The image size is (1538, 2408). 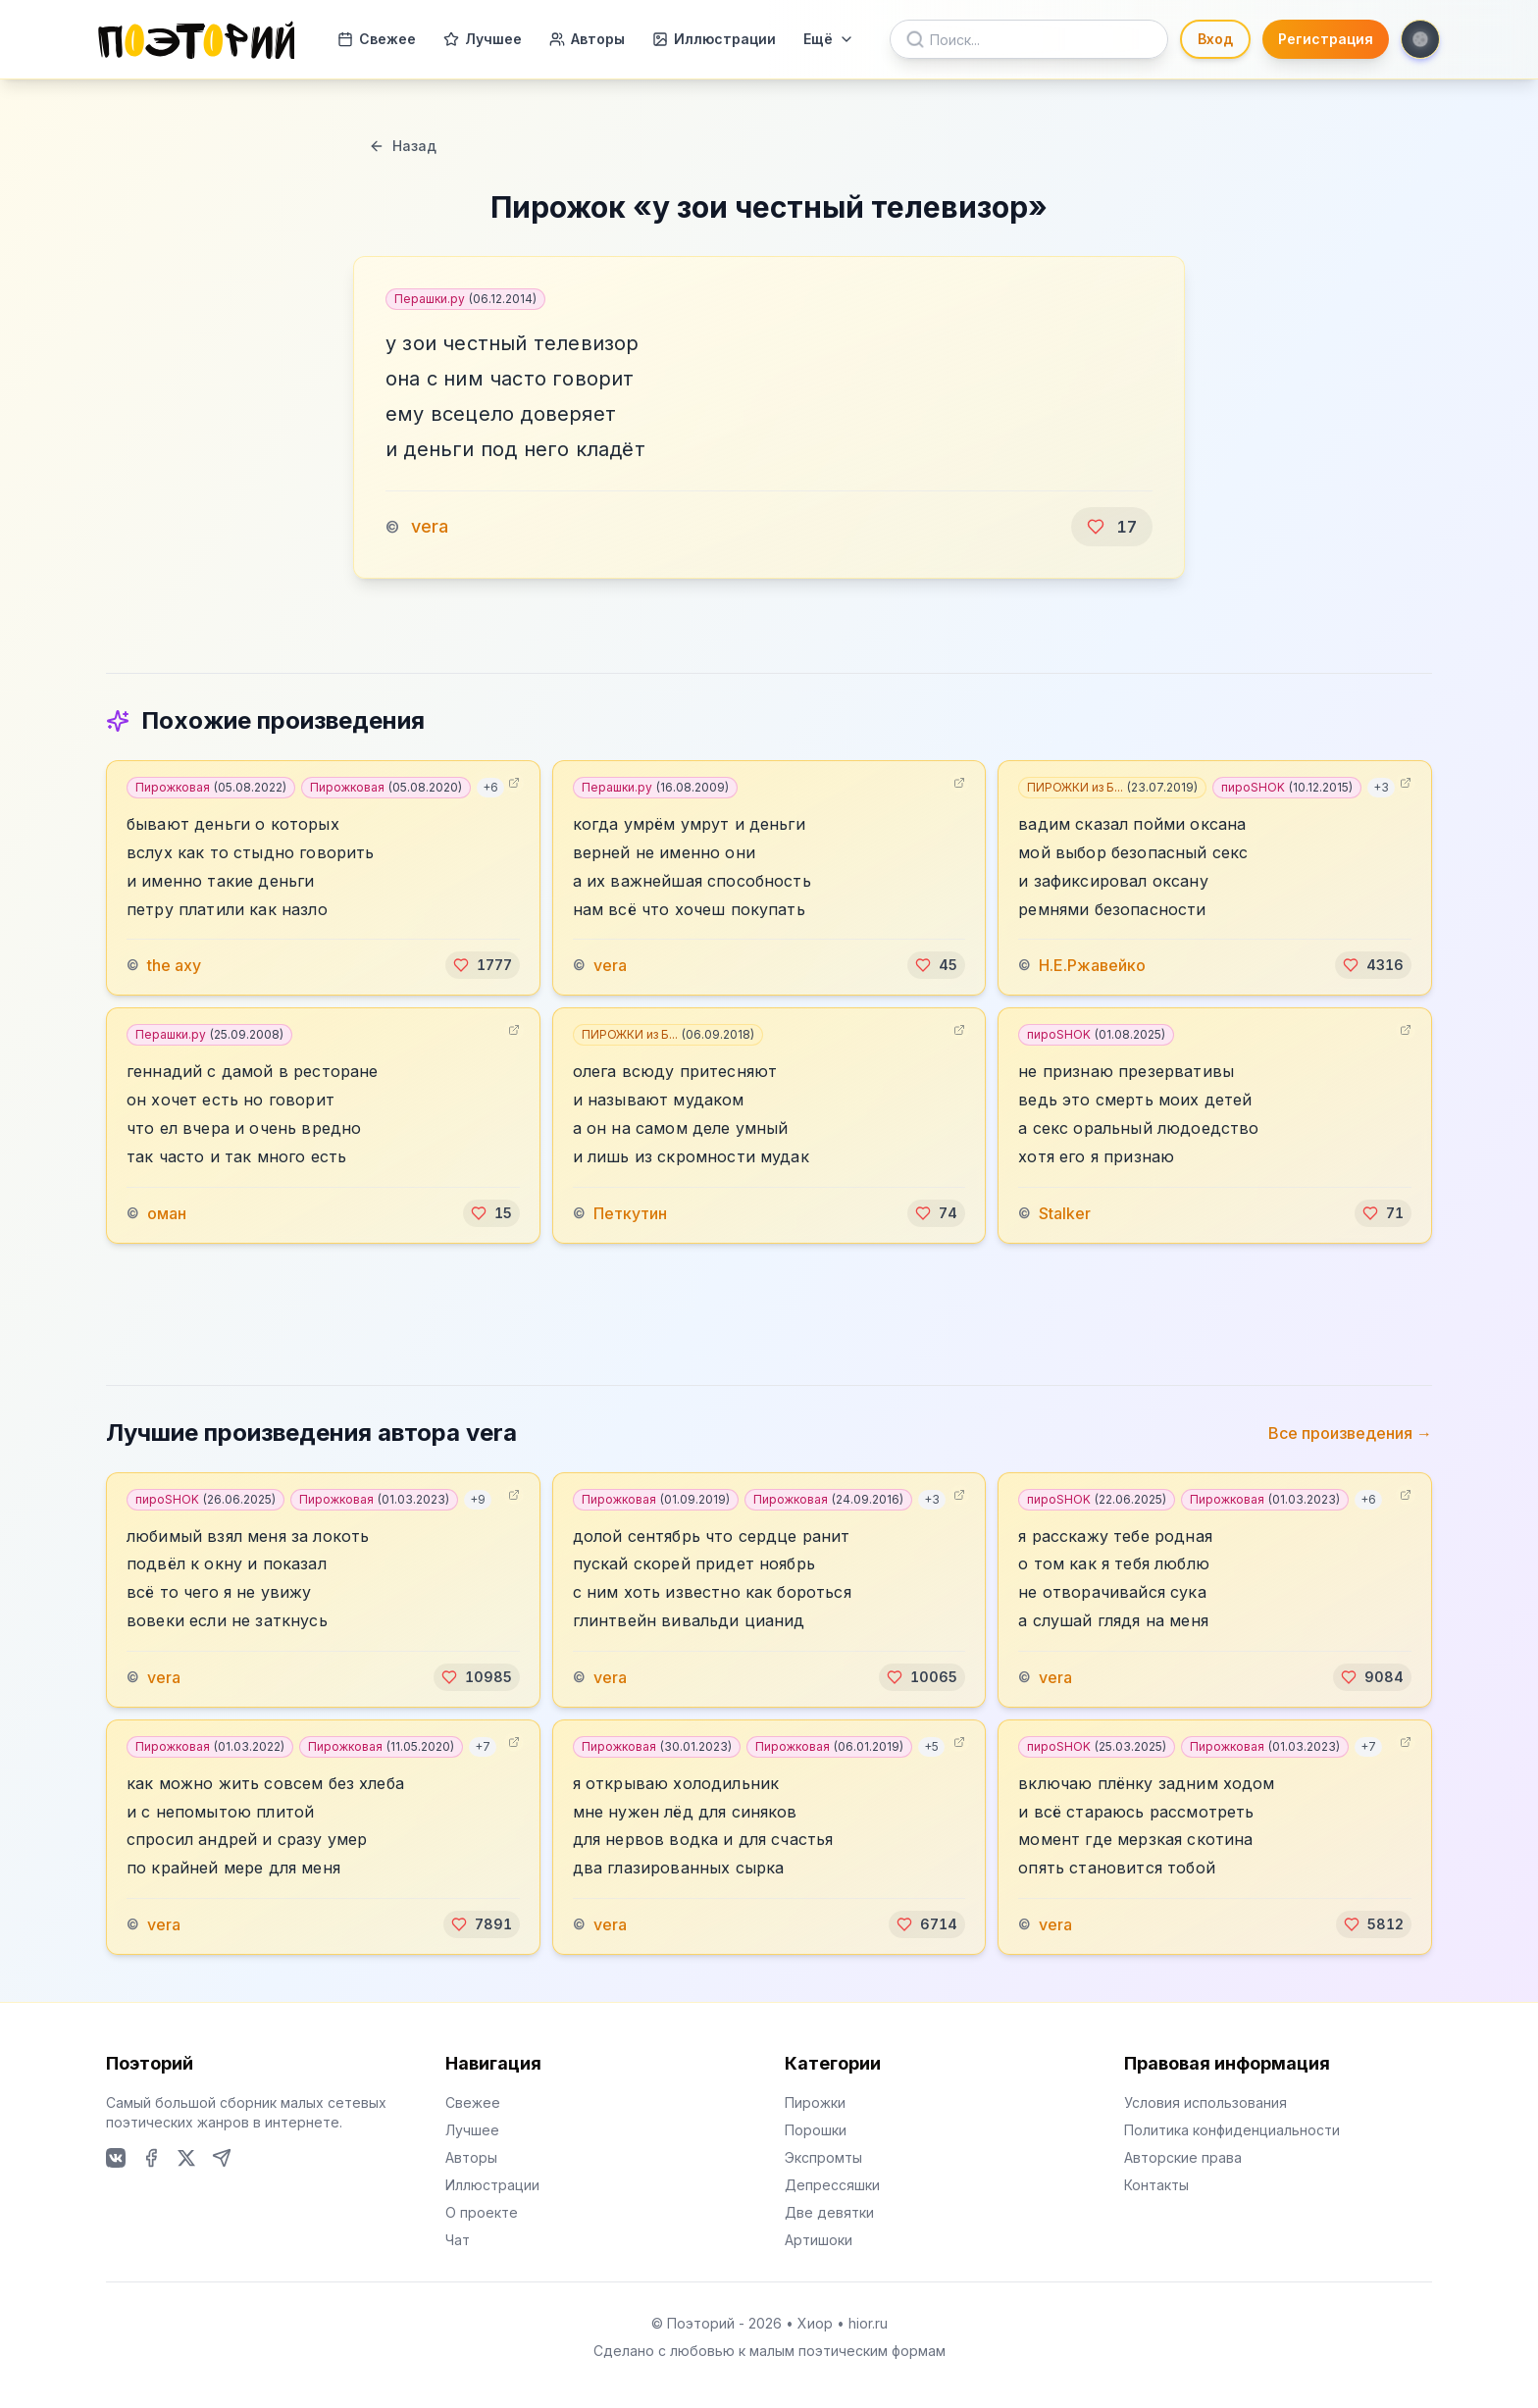 I want to click on Все произведения →, so click(x=1350, y=1433).